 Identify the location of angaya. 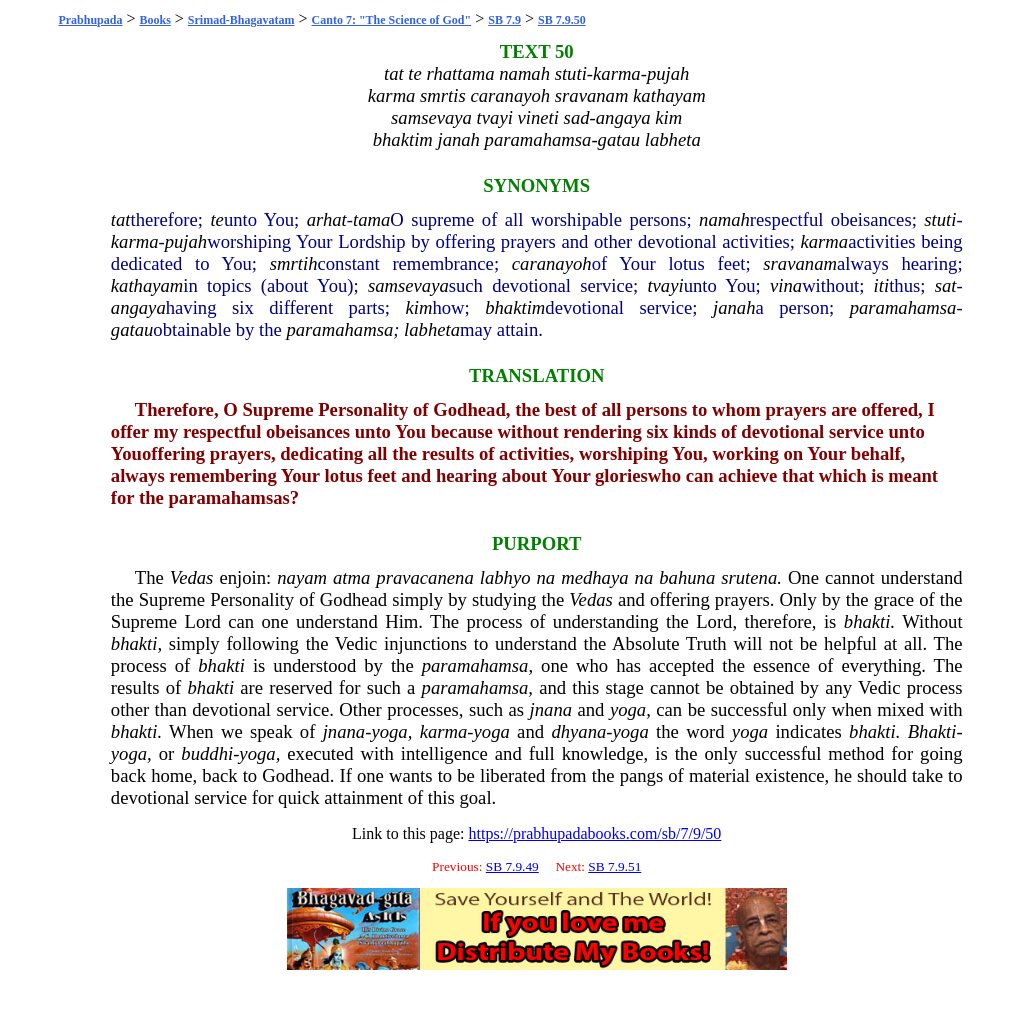
(138, 307).